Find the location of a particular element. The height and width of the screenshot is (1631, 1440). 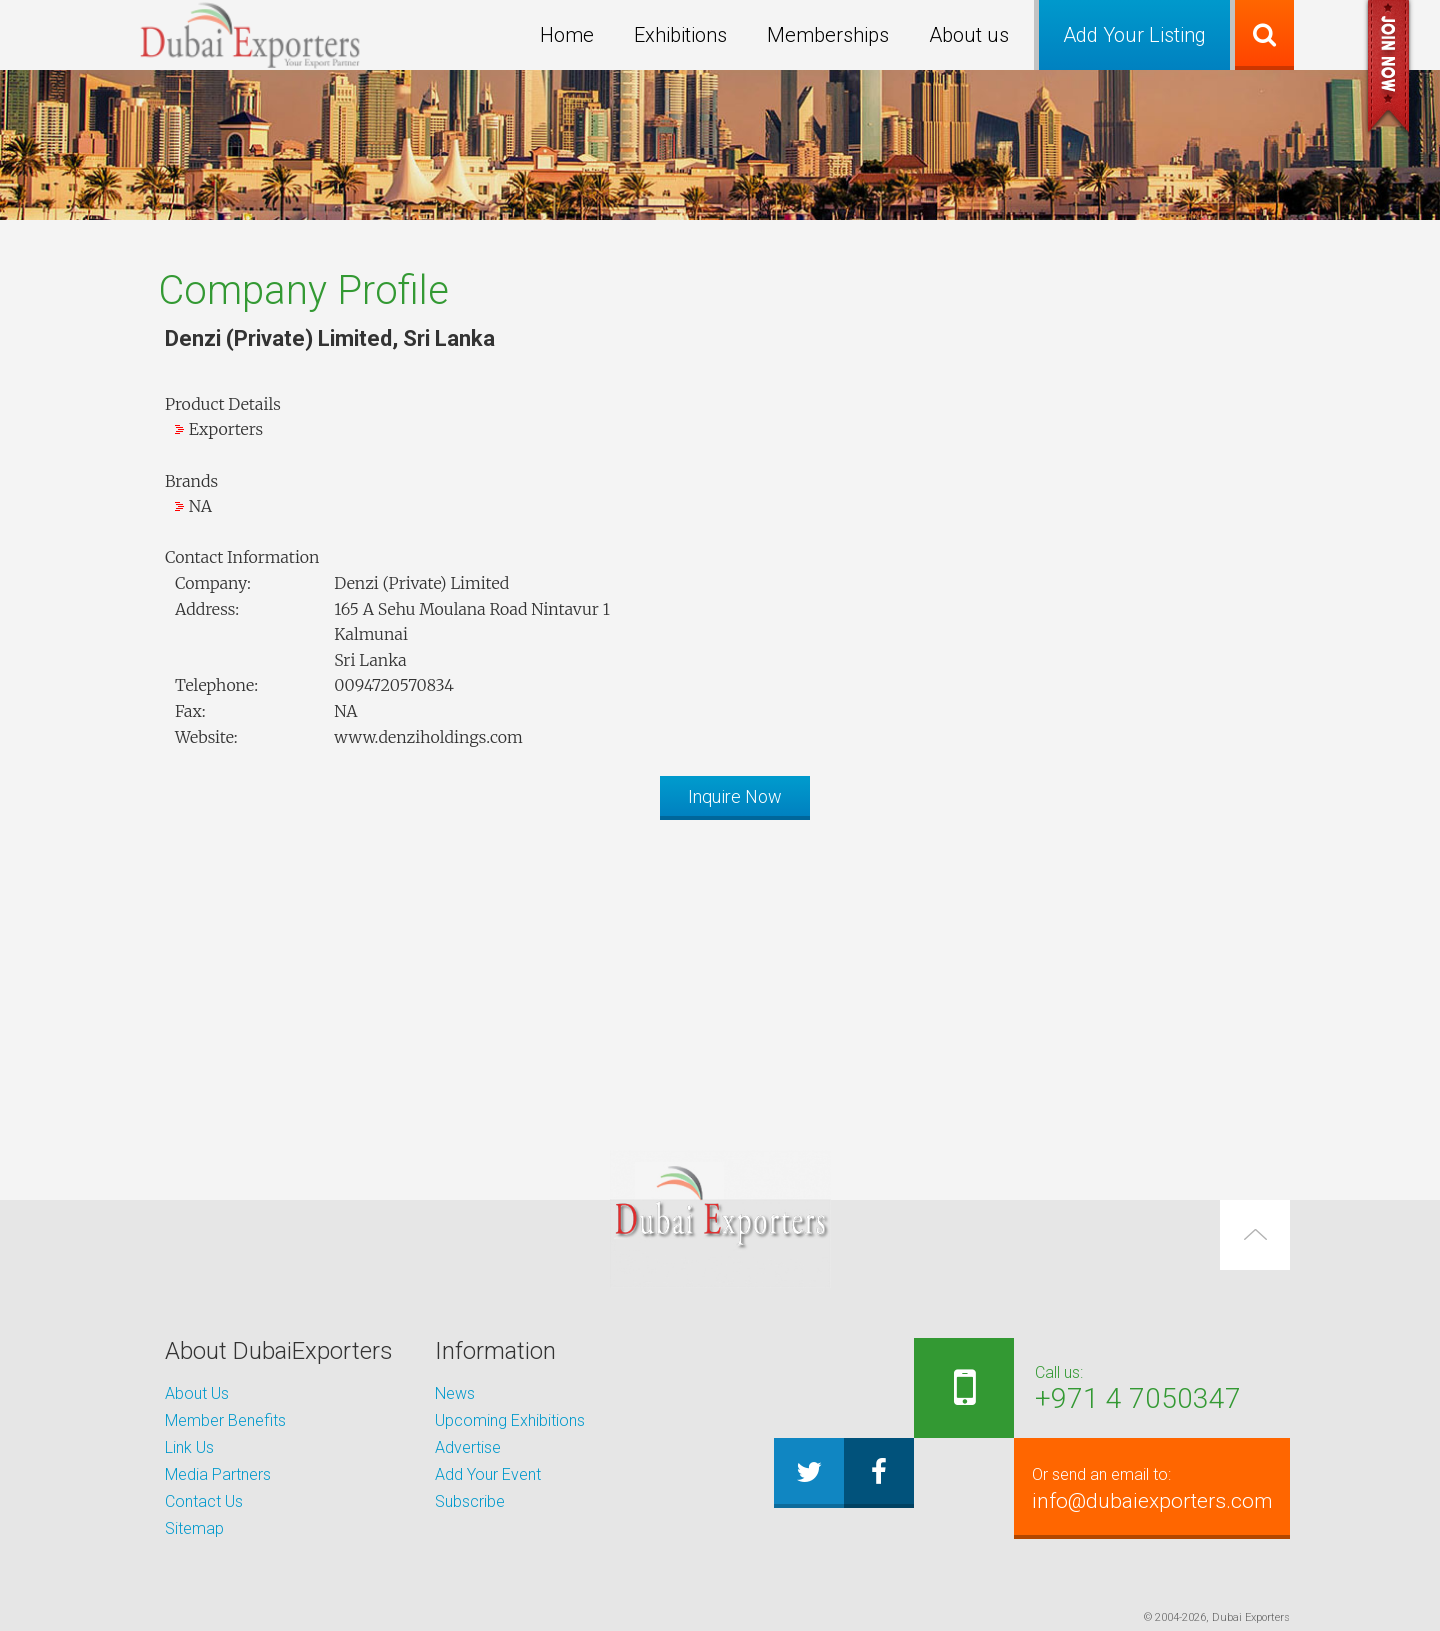

Link Us is located at coordinates (189, 1447).